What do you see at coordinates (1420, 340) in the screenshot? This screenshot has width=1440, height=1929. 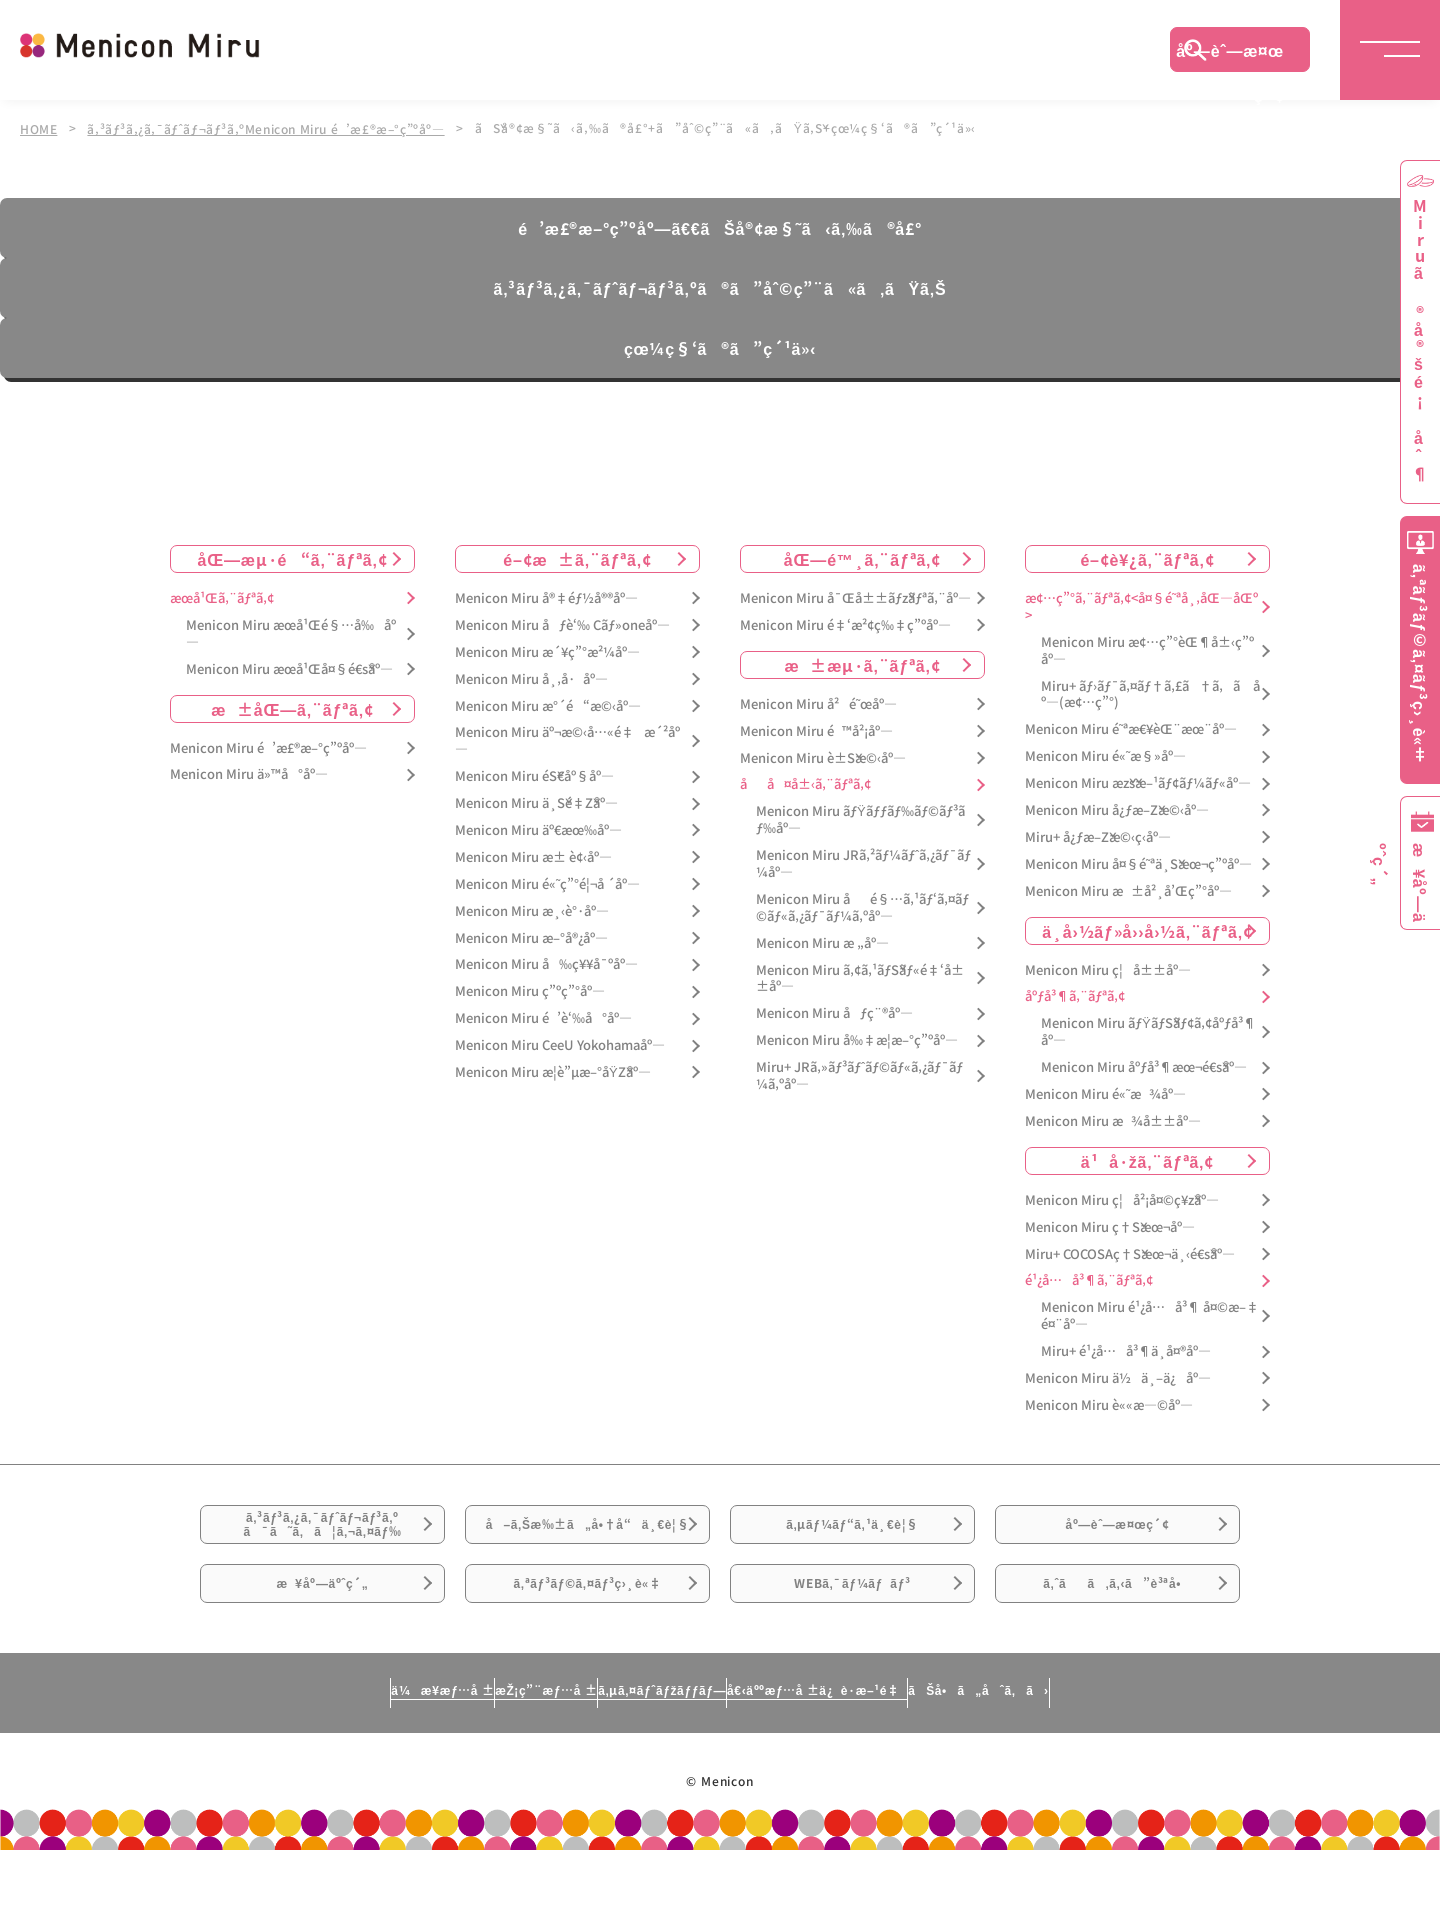 I see `Miruã®å®šé¡åˆ¶` at bounding box center [1420, 340].